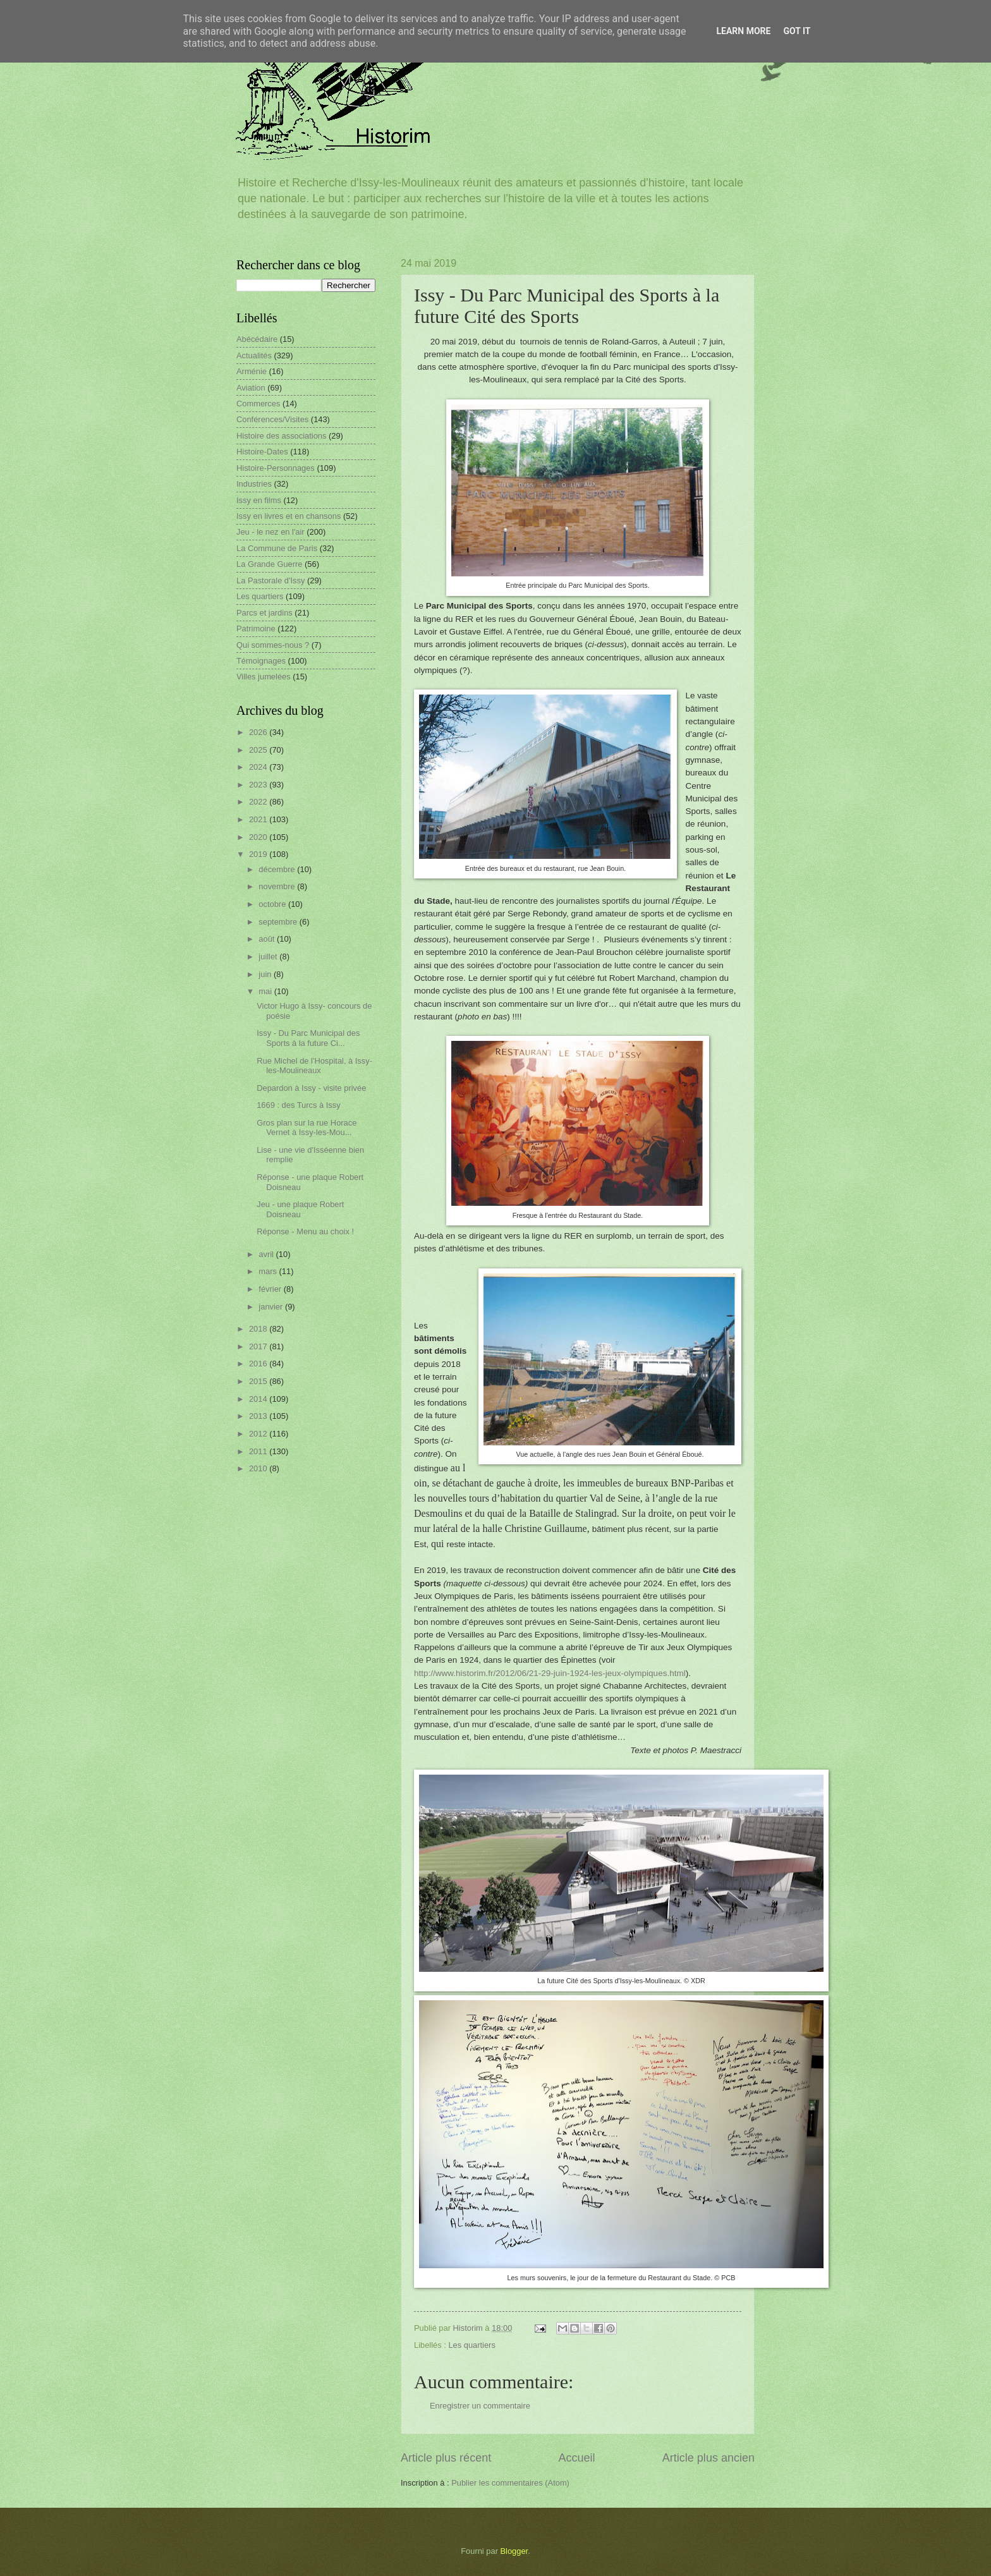  Describe the element at coordinates (300, 1209) in the screenshot. I see `Jeu - une plaque Robert Doisneau` at that location.